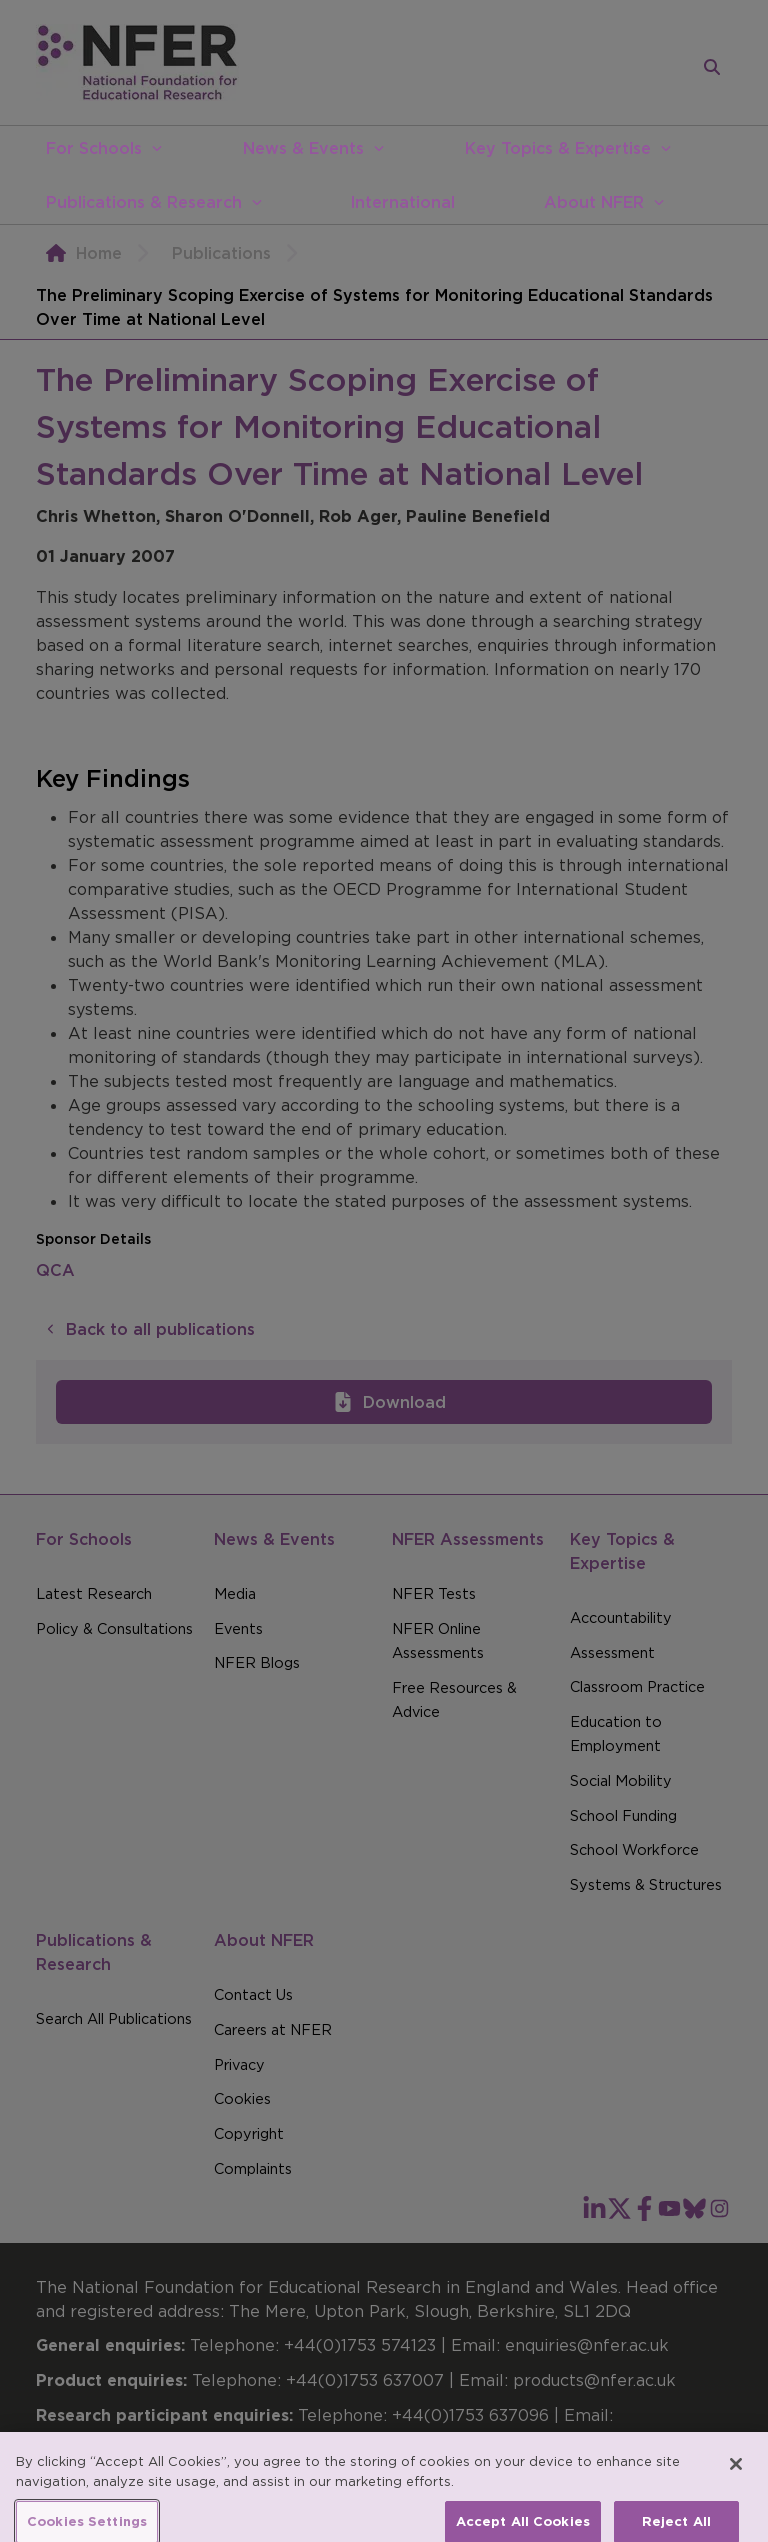 This screenshot has width=768, height=2542. I want to click on News & Events, so click(303, 148).